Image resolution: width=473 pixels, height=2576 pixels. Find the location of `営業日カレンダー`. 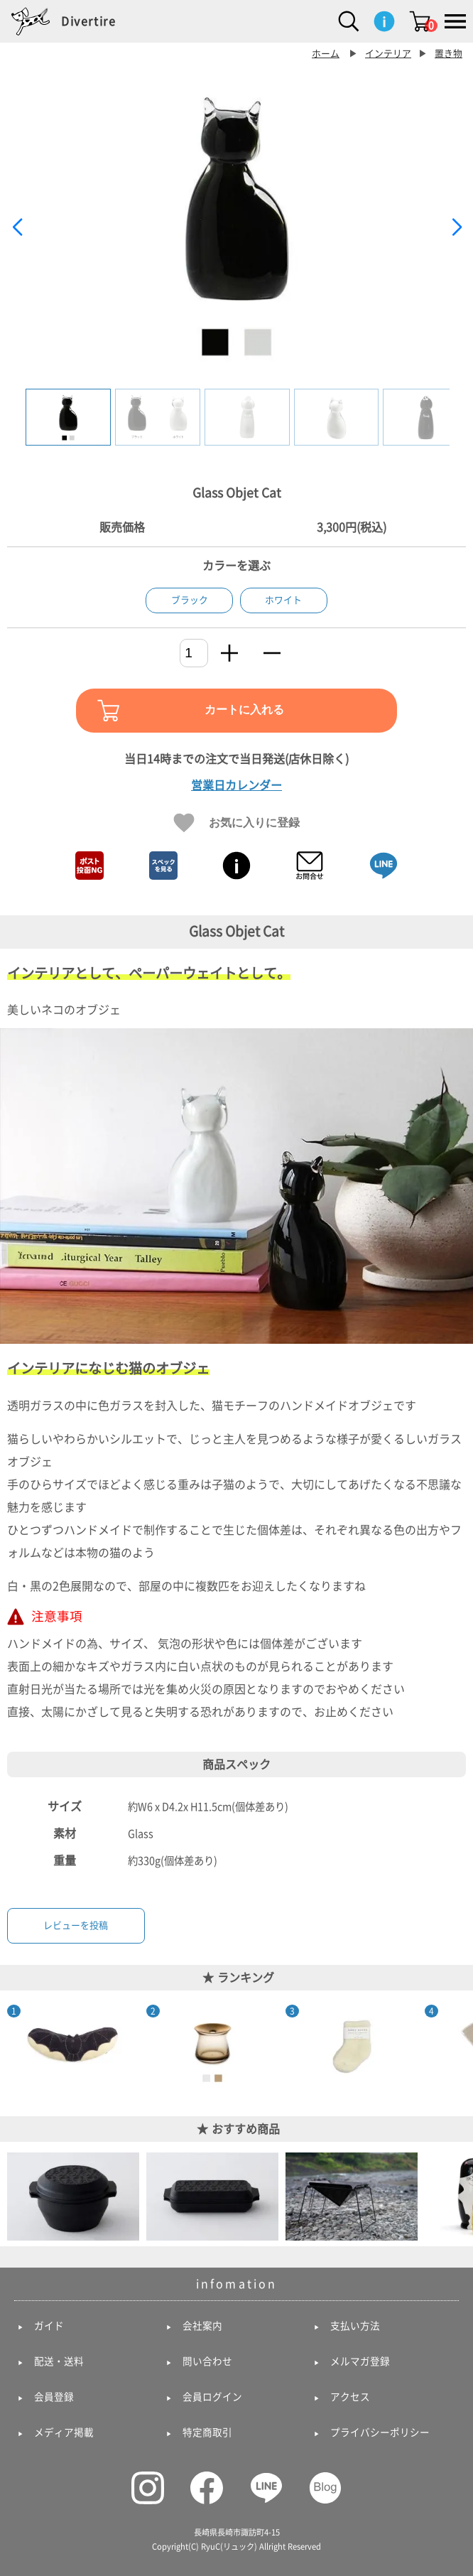

営業日カレンダー is located at coordinates (236, 785).